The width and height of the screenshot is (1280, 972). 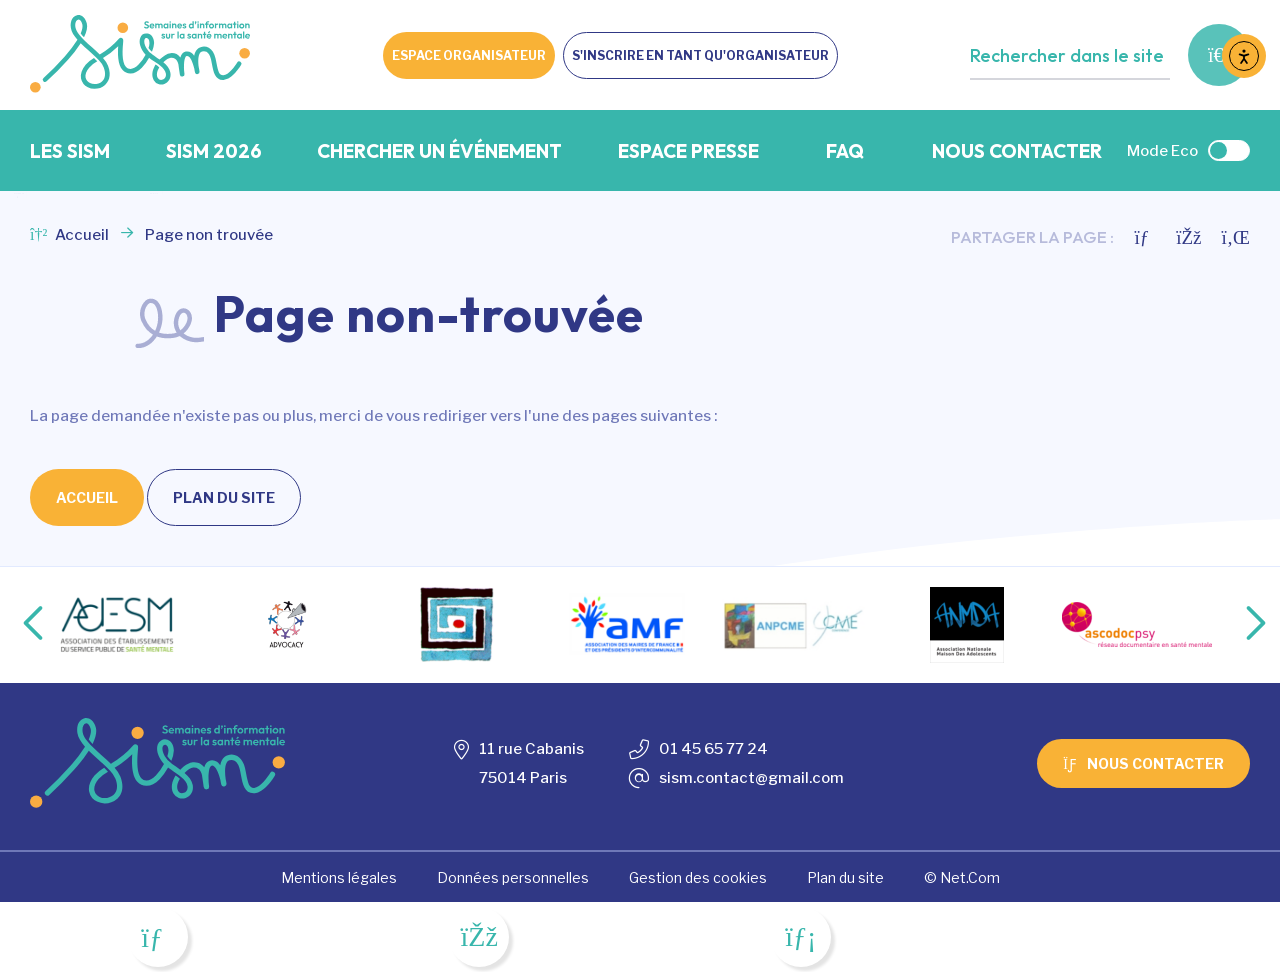 I want to click on Données personnelles, so click(x=513, y=877).